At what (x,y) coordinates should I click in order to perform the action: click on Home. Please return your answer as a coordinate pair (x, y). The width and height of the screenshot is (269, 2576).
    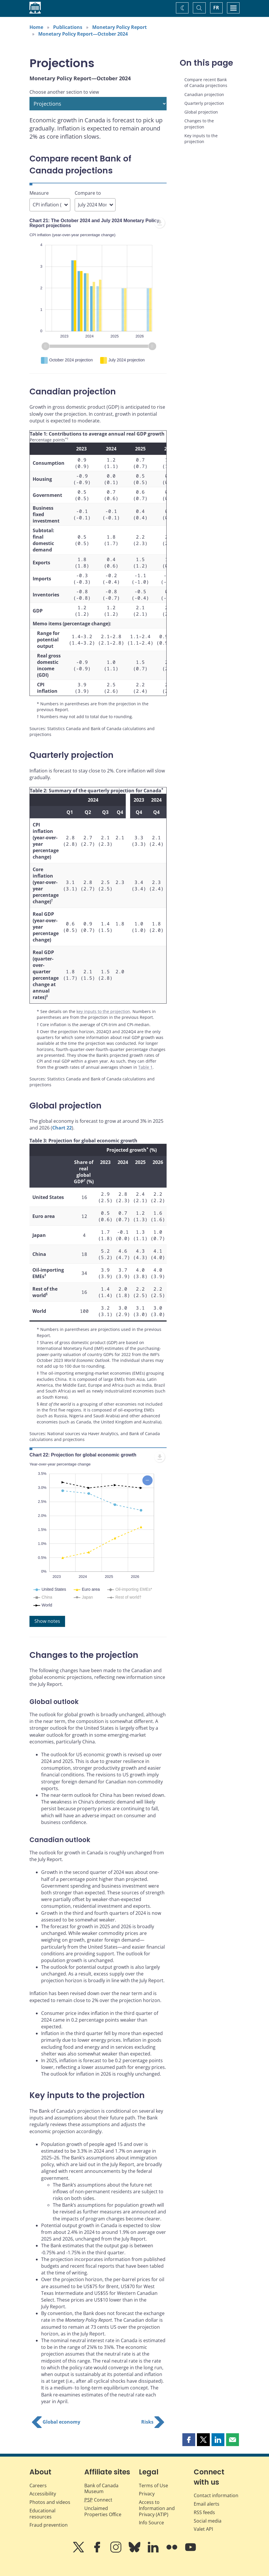
    Looking at the image, I should click on (36, 27).